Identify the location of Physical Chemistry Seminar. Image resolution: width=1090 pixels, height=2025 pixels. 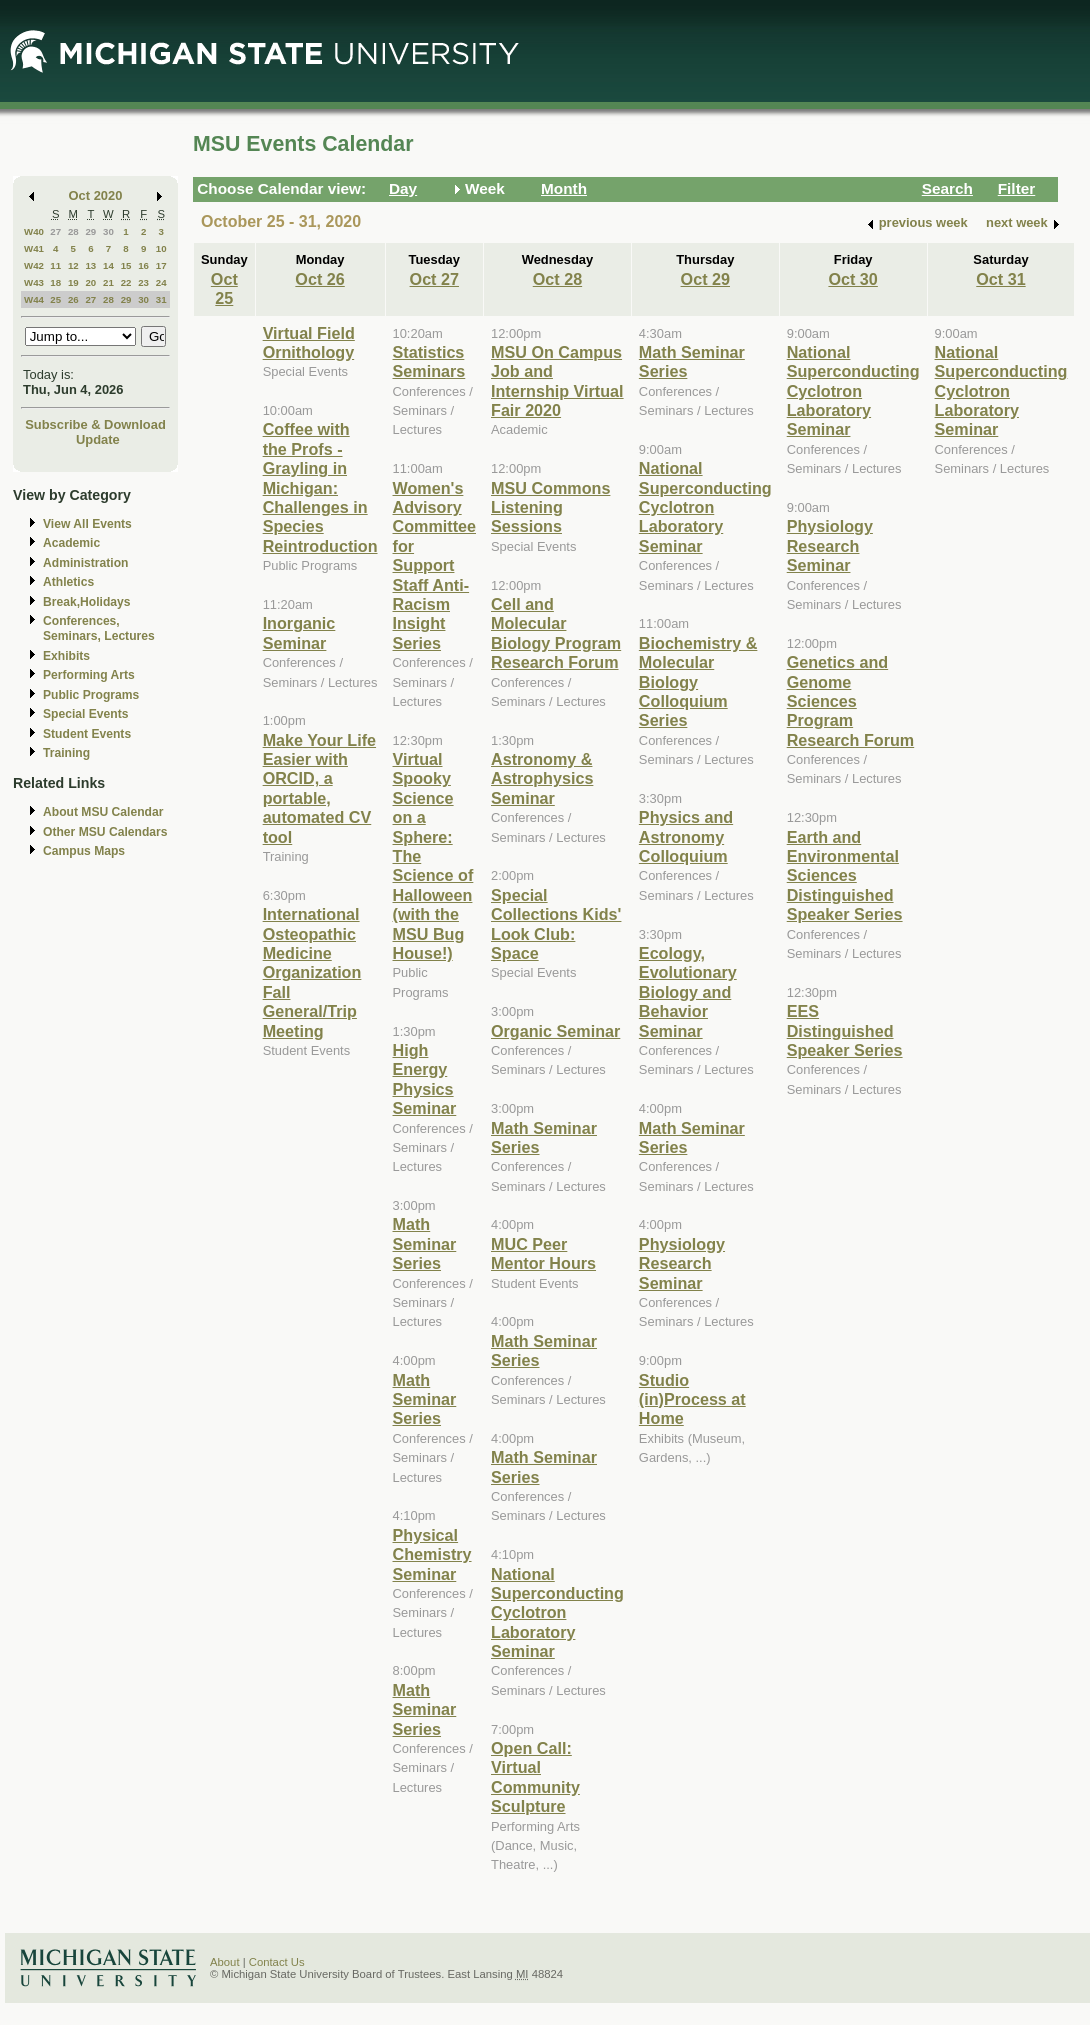
(432, 1554).